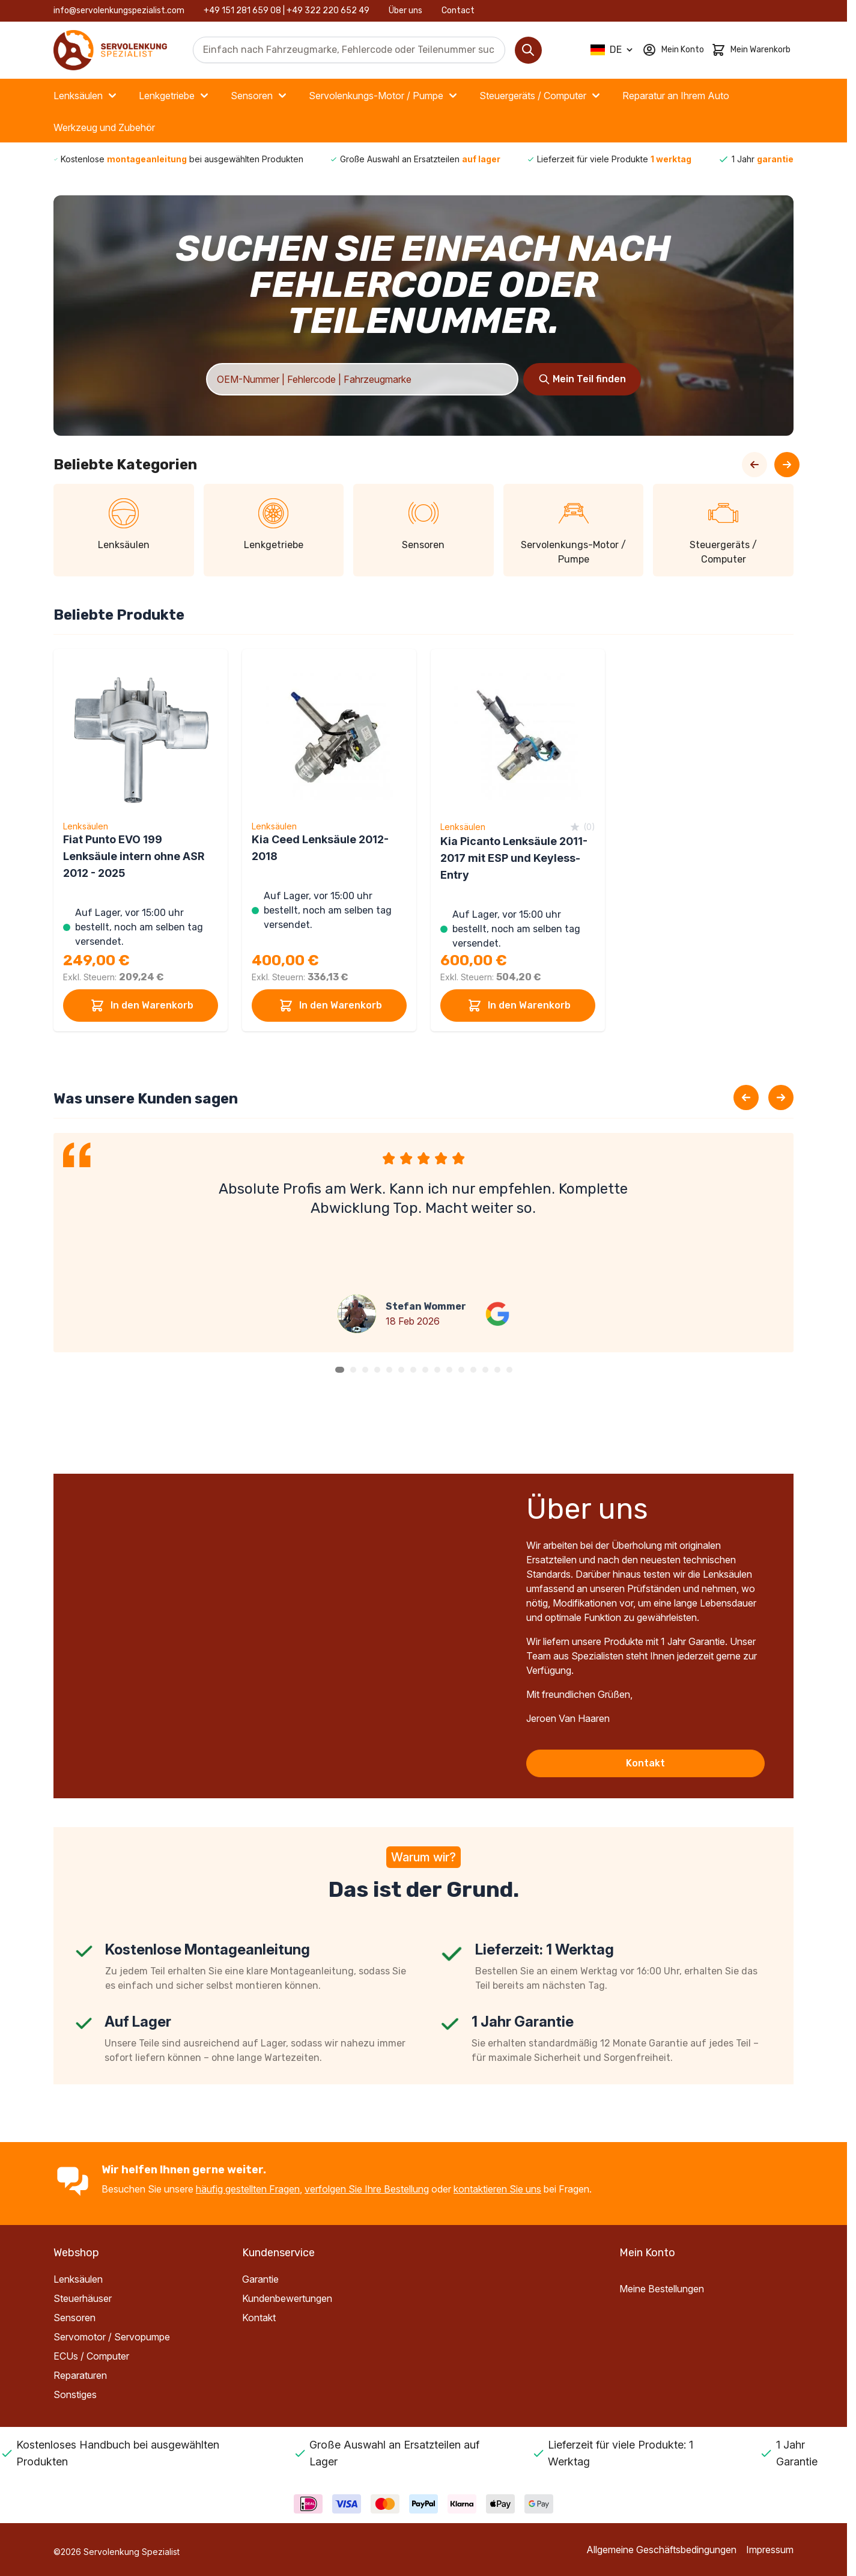  Describe the element at coordinates (513, 858) in the screenshot. I see `Kia Picanto Lenksäule 2011-2017 mit ESP und Keyless-Entry` at that location.